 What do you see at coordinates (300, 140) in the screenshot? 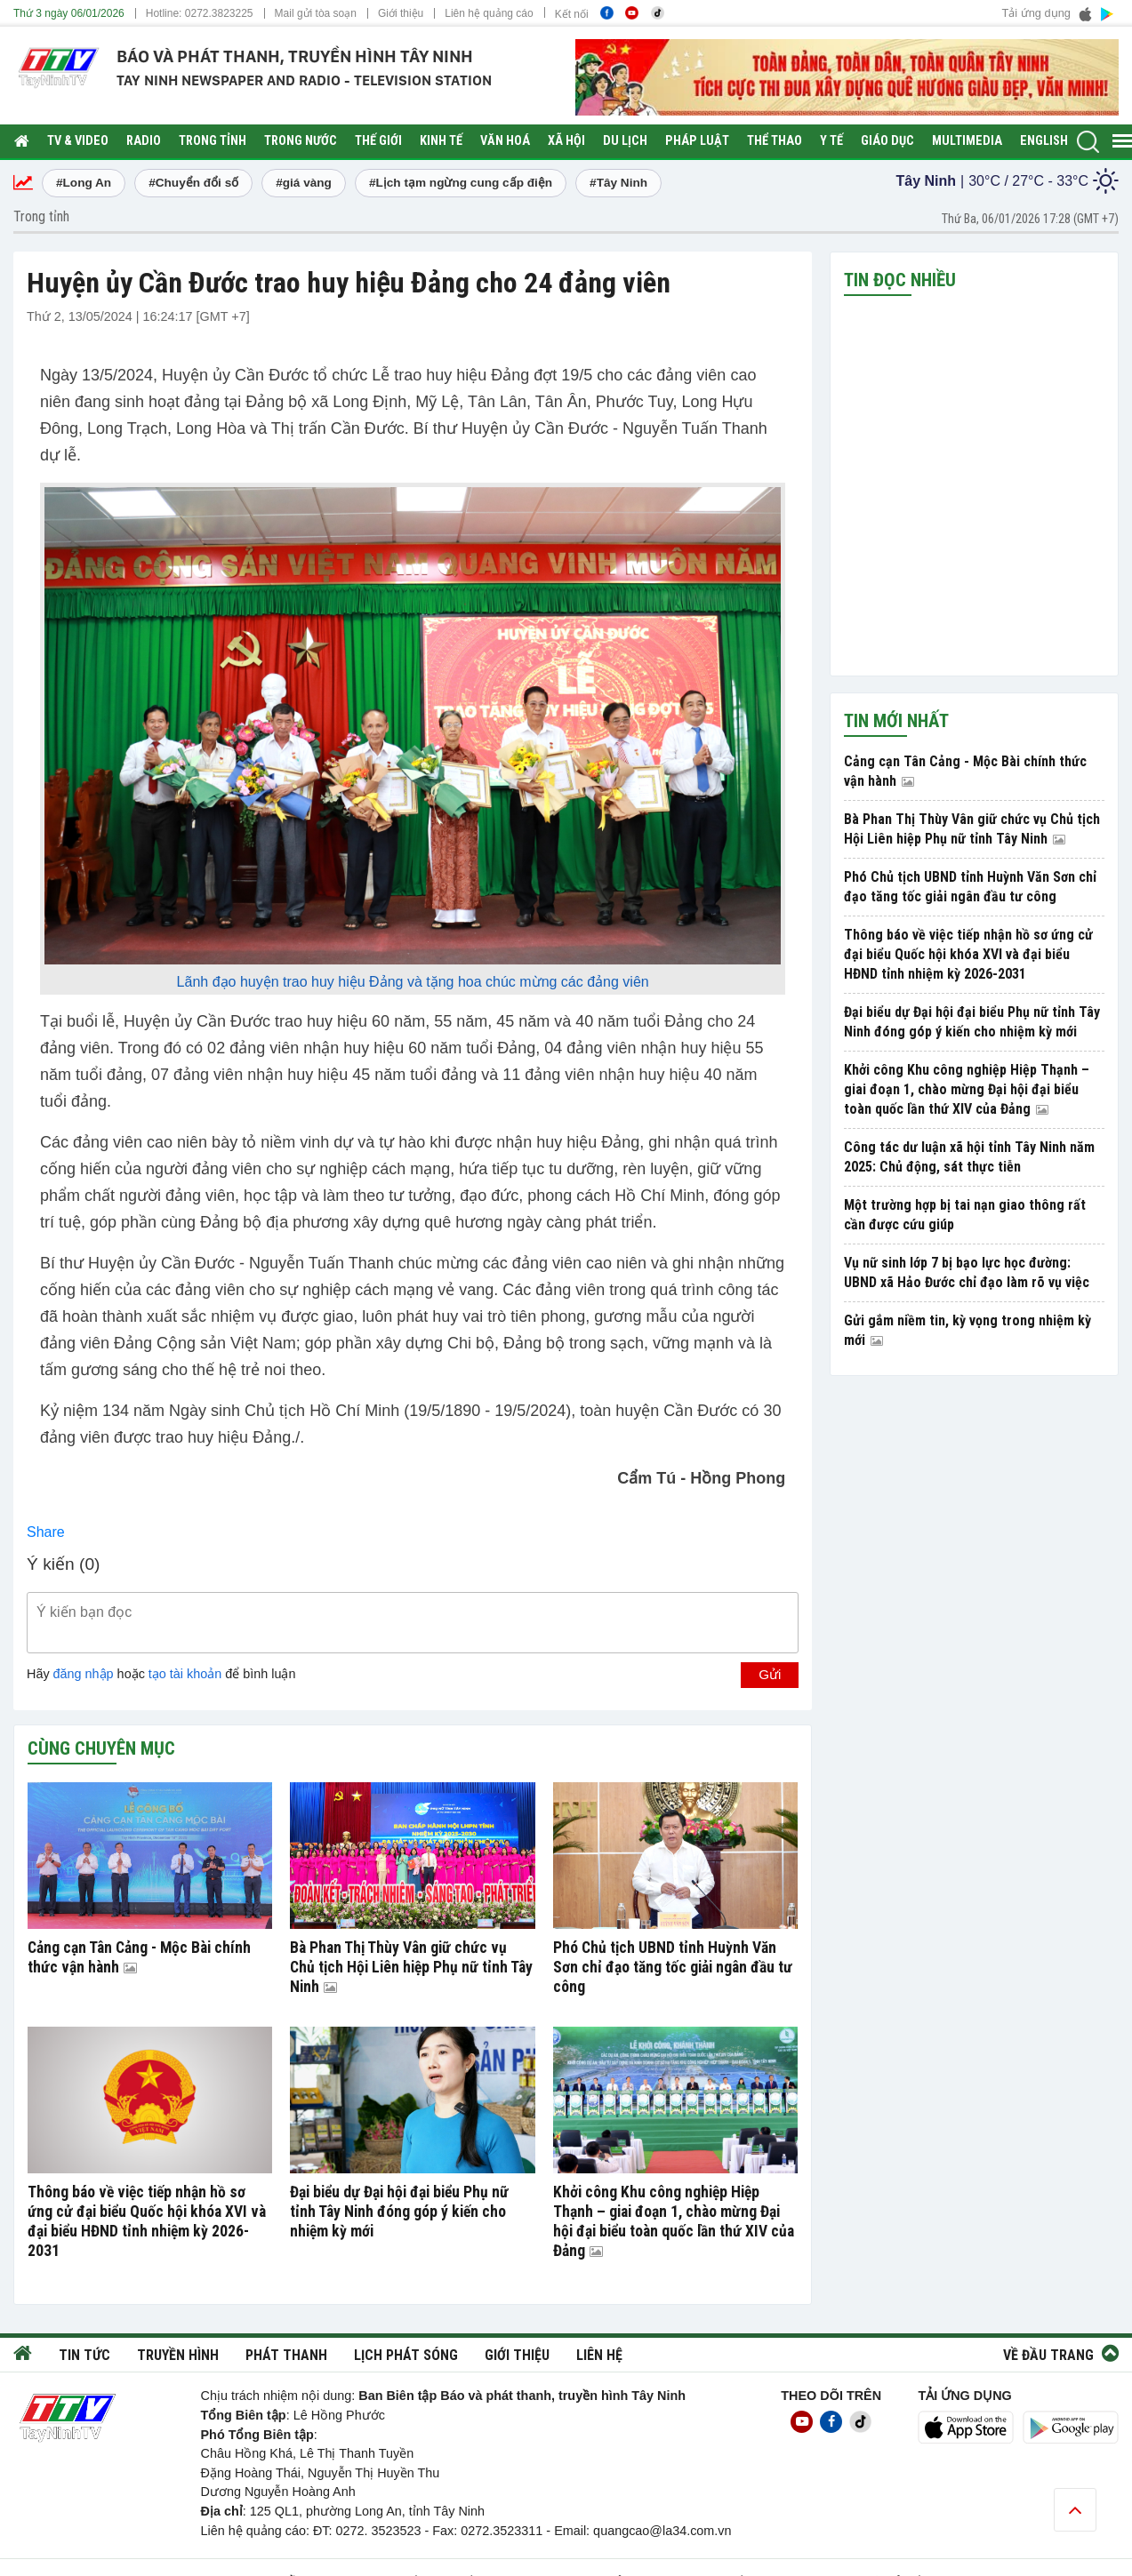
I see `Trong nước` at bounding box center [300, 140].